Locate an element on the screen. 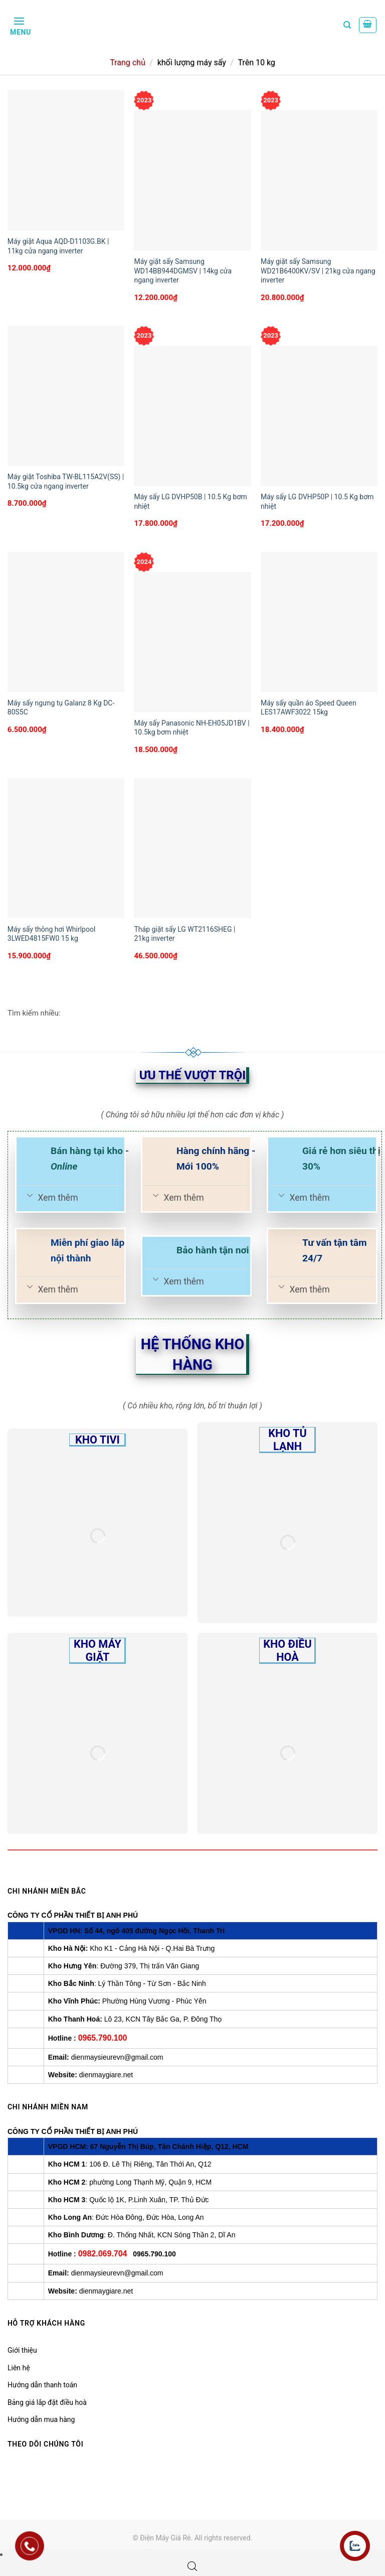 This screenshot has height=2576, width=385. [Máy sấy thông hơi Whirlpool 3LWED4815FW0 15 kg] is located at coordinates (66, 848).